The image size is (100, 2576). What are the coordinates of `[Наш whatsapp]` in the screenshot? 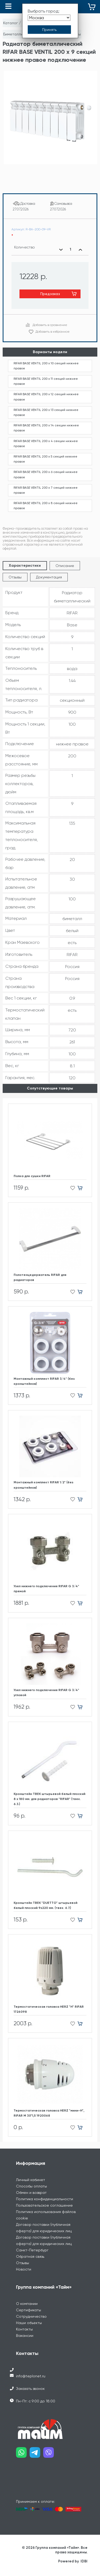 It's located at (23, 2454).